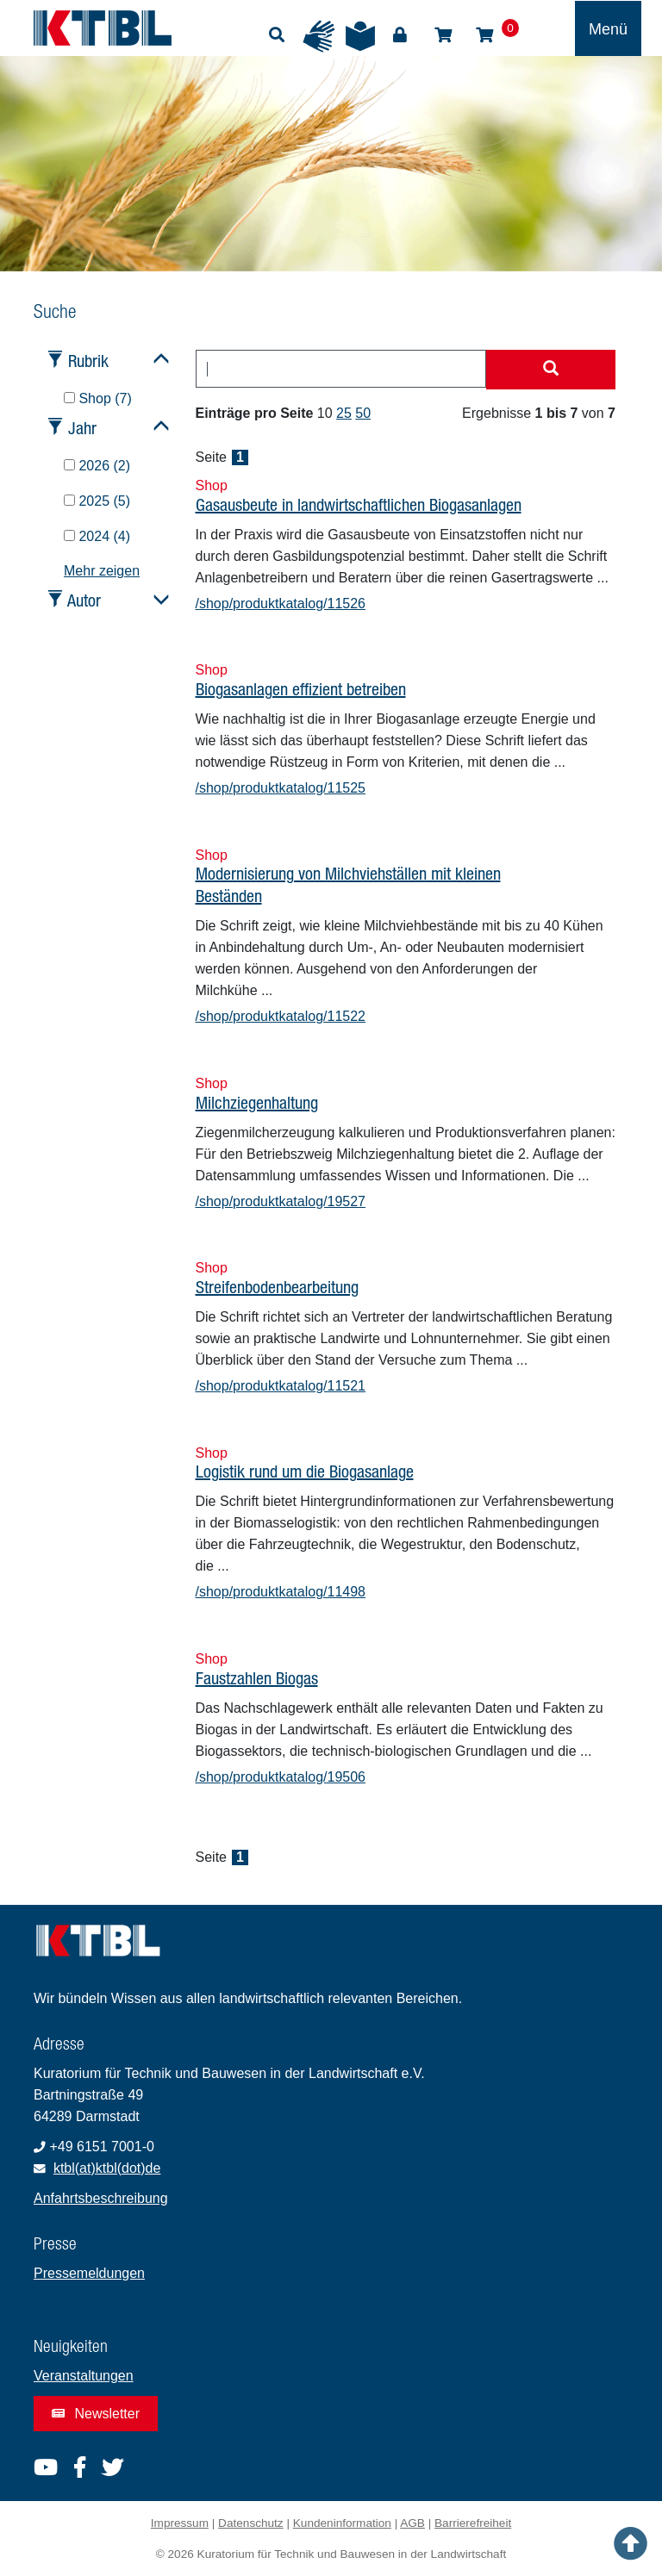  Describe the element at coordinates (97, 501) in the screenshot. I see `2025 (5)` at that location.